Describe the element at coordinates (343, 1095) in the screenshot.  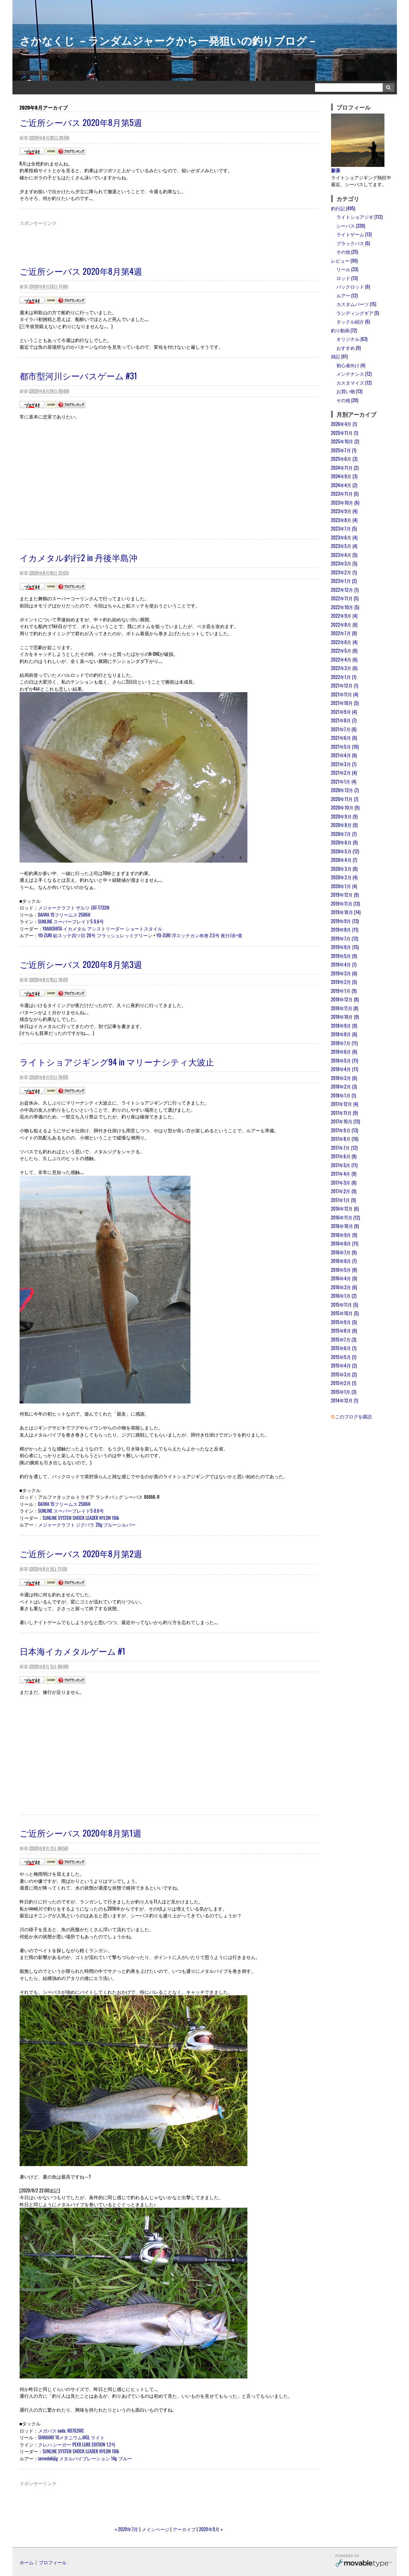
I see `2018年1月 (1)` at that location.